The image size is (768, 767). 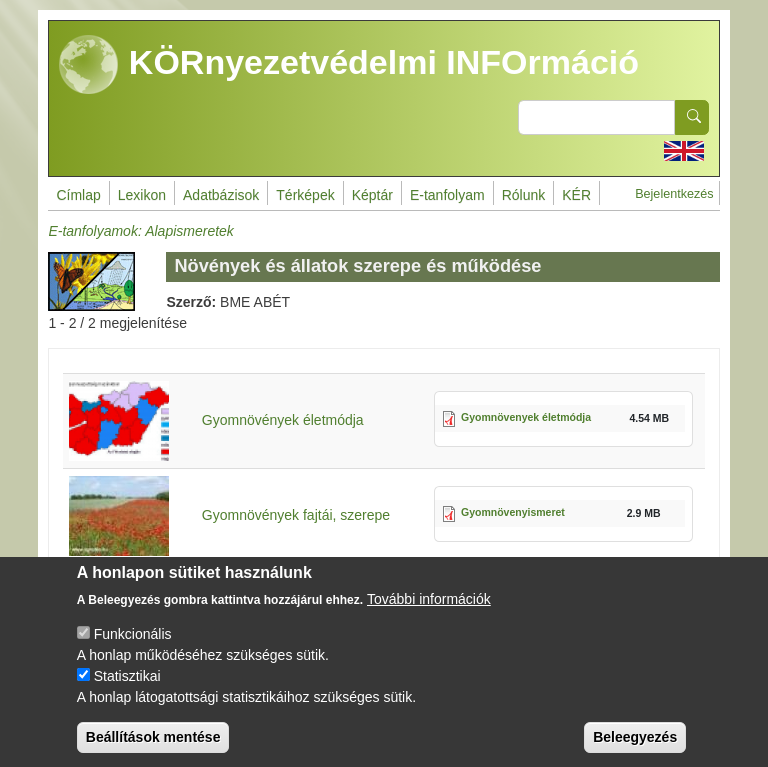 I want to click on Térképek [menuitem], so click(x=305, y=195).